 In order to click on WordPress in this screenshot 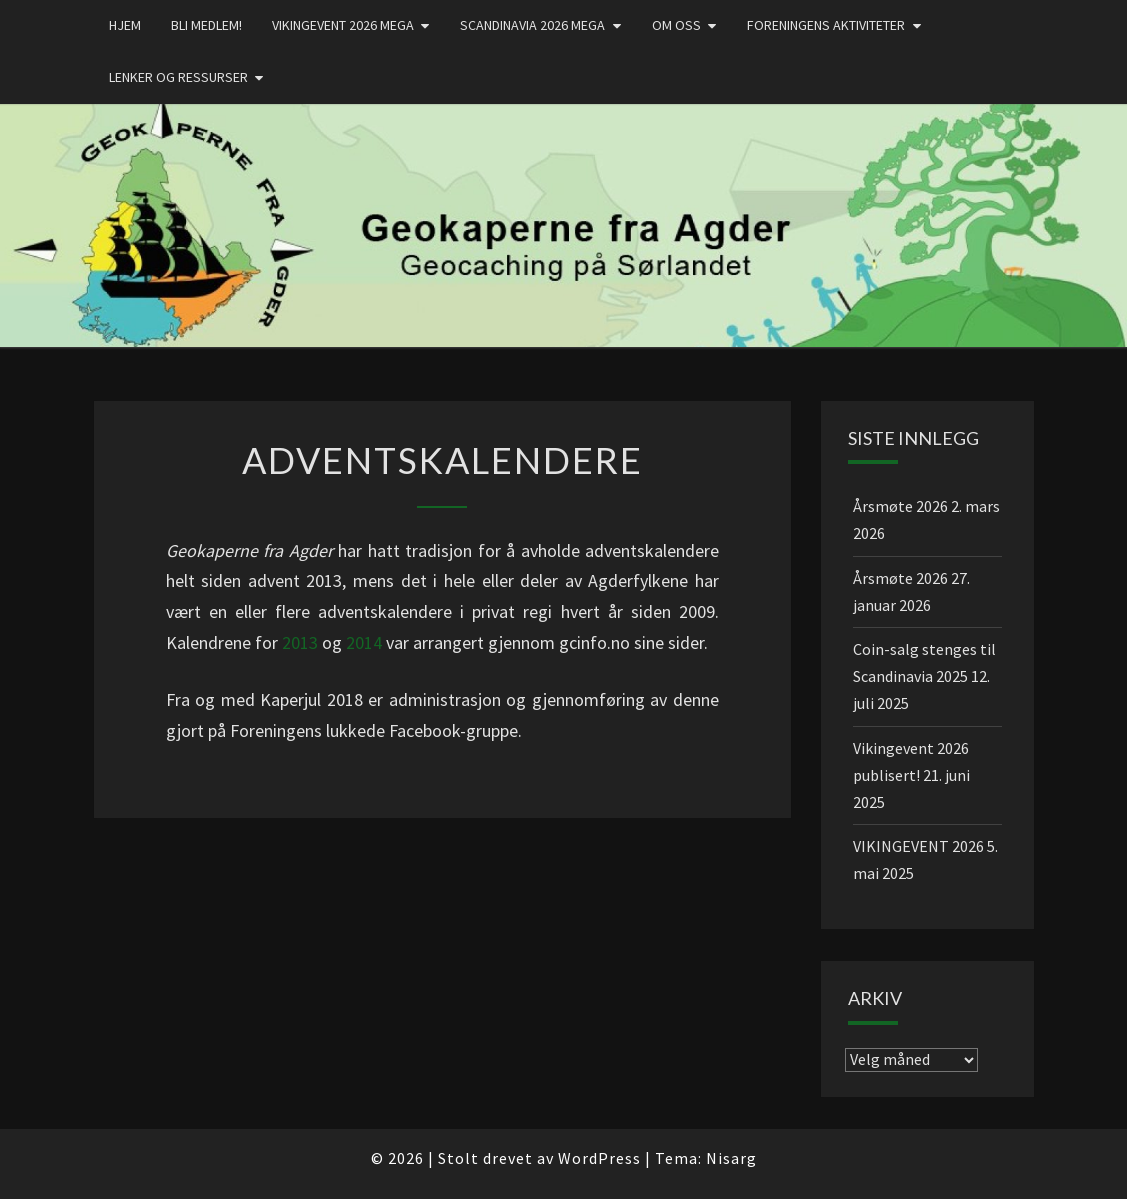, I will do `click(599, 1158)`.